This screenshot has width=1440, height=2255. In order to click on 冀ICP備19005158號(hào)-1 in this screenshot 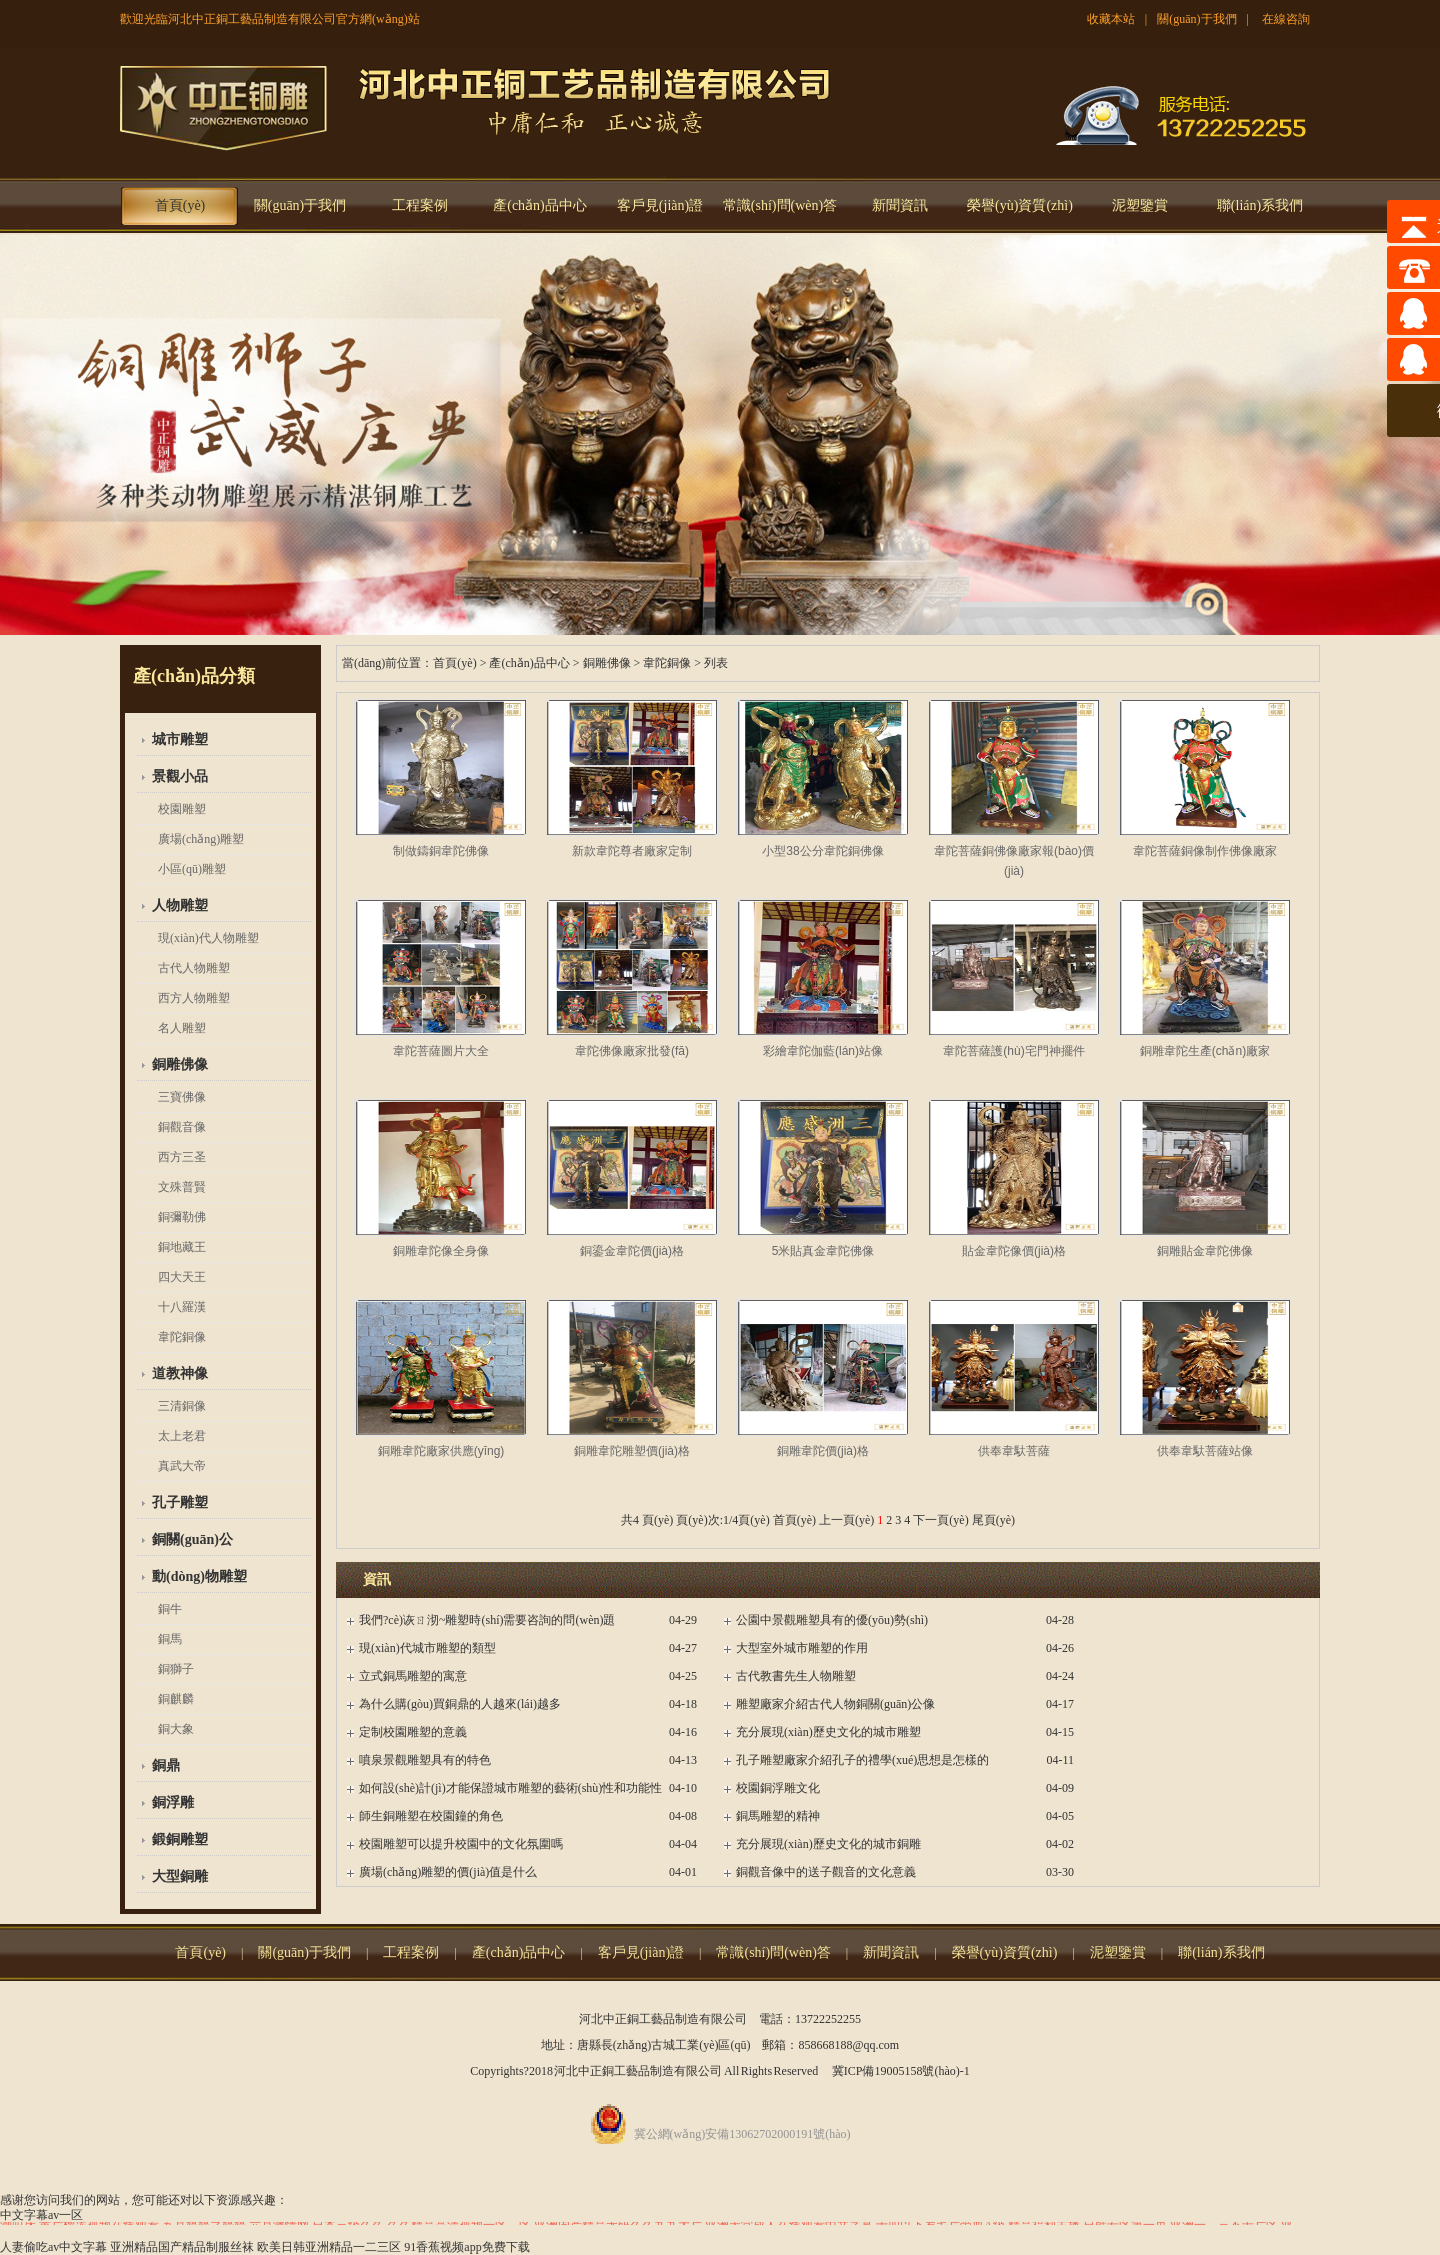, I will do `click(901, 2071)`.